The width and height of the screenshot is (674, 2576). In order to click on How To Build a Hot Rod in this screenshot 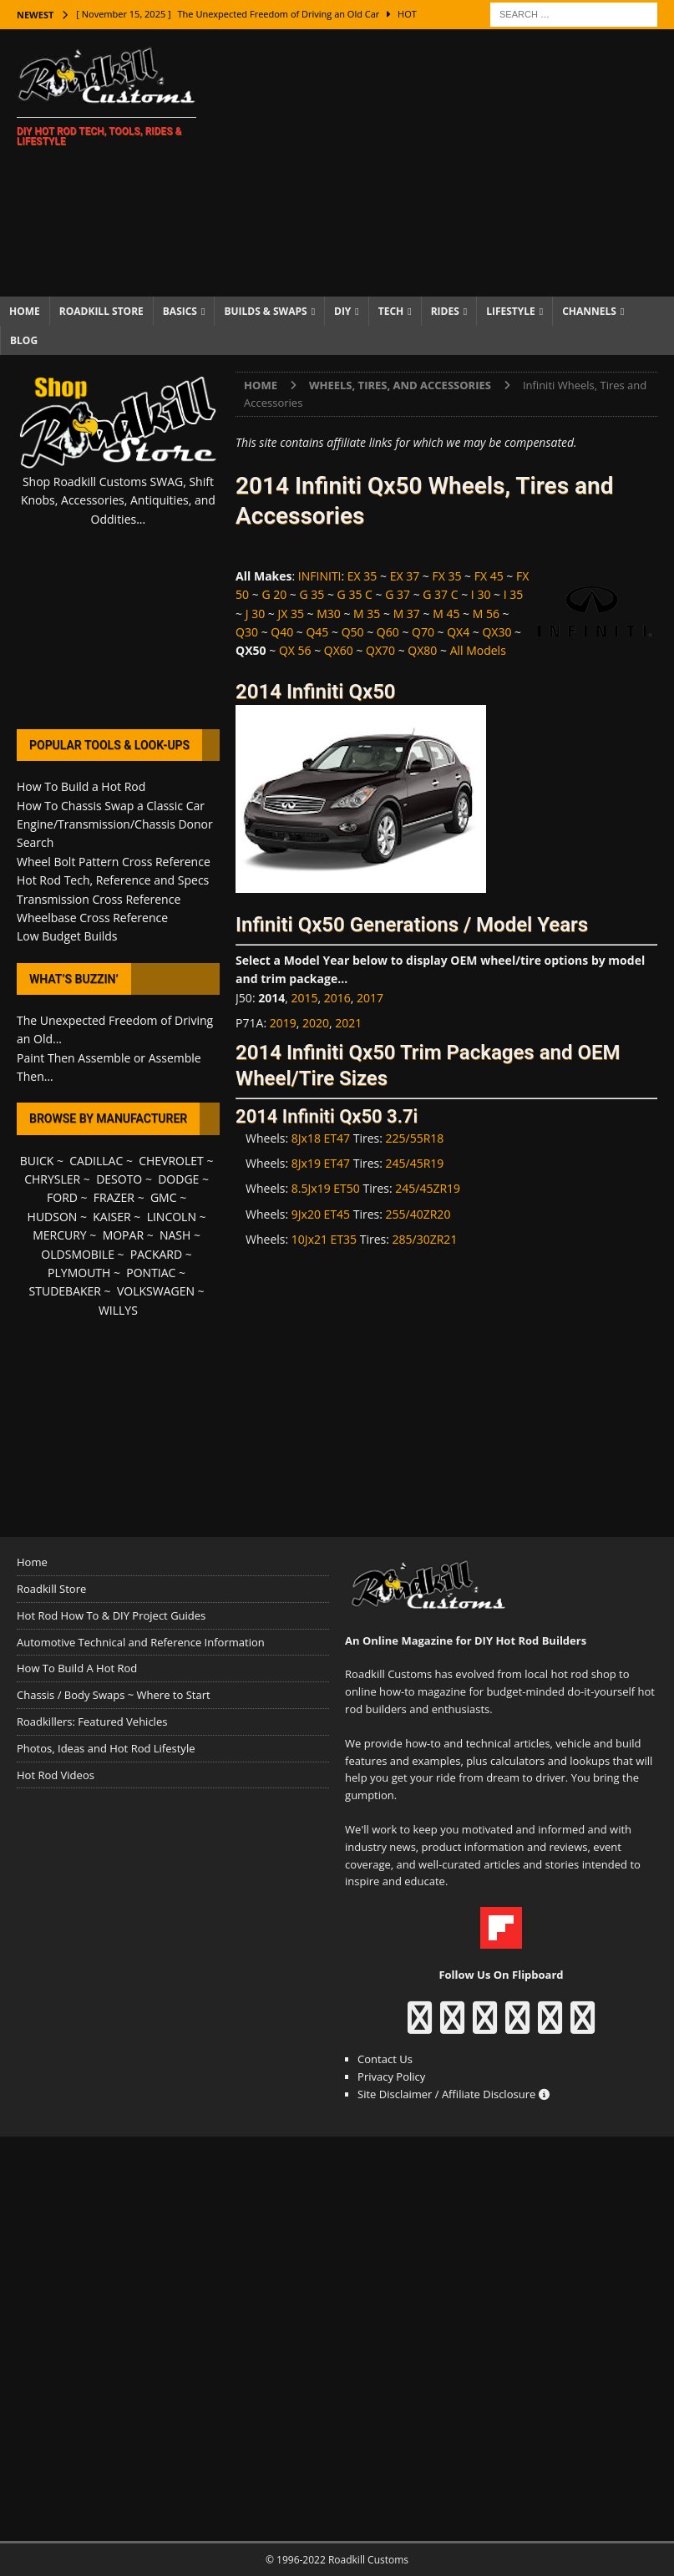, I will do `click(81, 786)`.